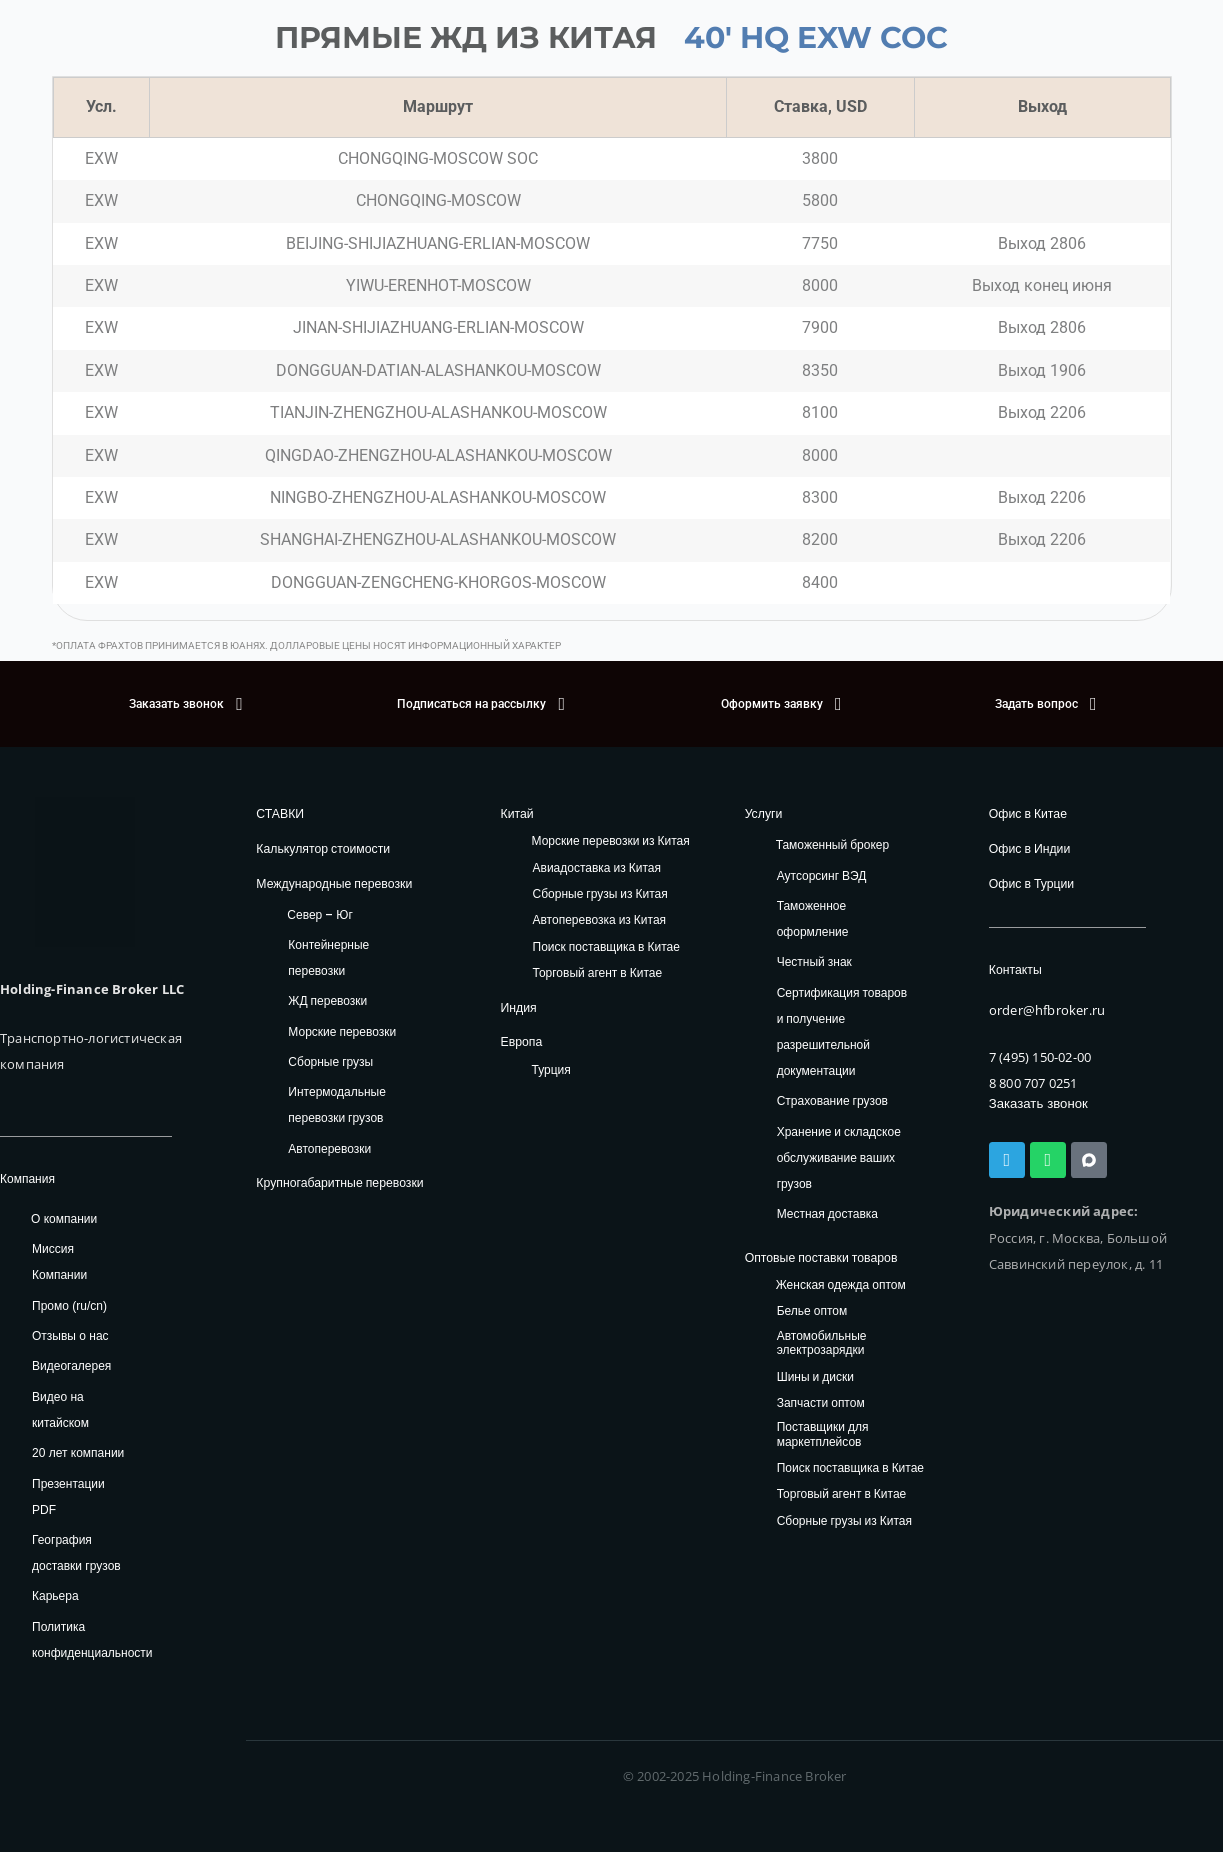  What do you see at coordinates (69, 1306) in the screenshot?
I see `Промо (ru/cn)` at bounding box center [69, 1306].